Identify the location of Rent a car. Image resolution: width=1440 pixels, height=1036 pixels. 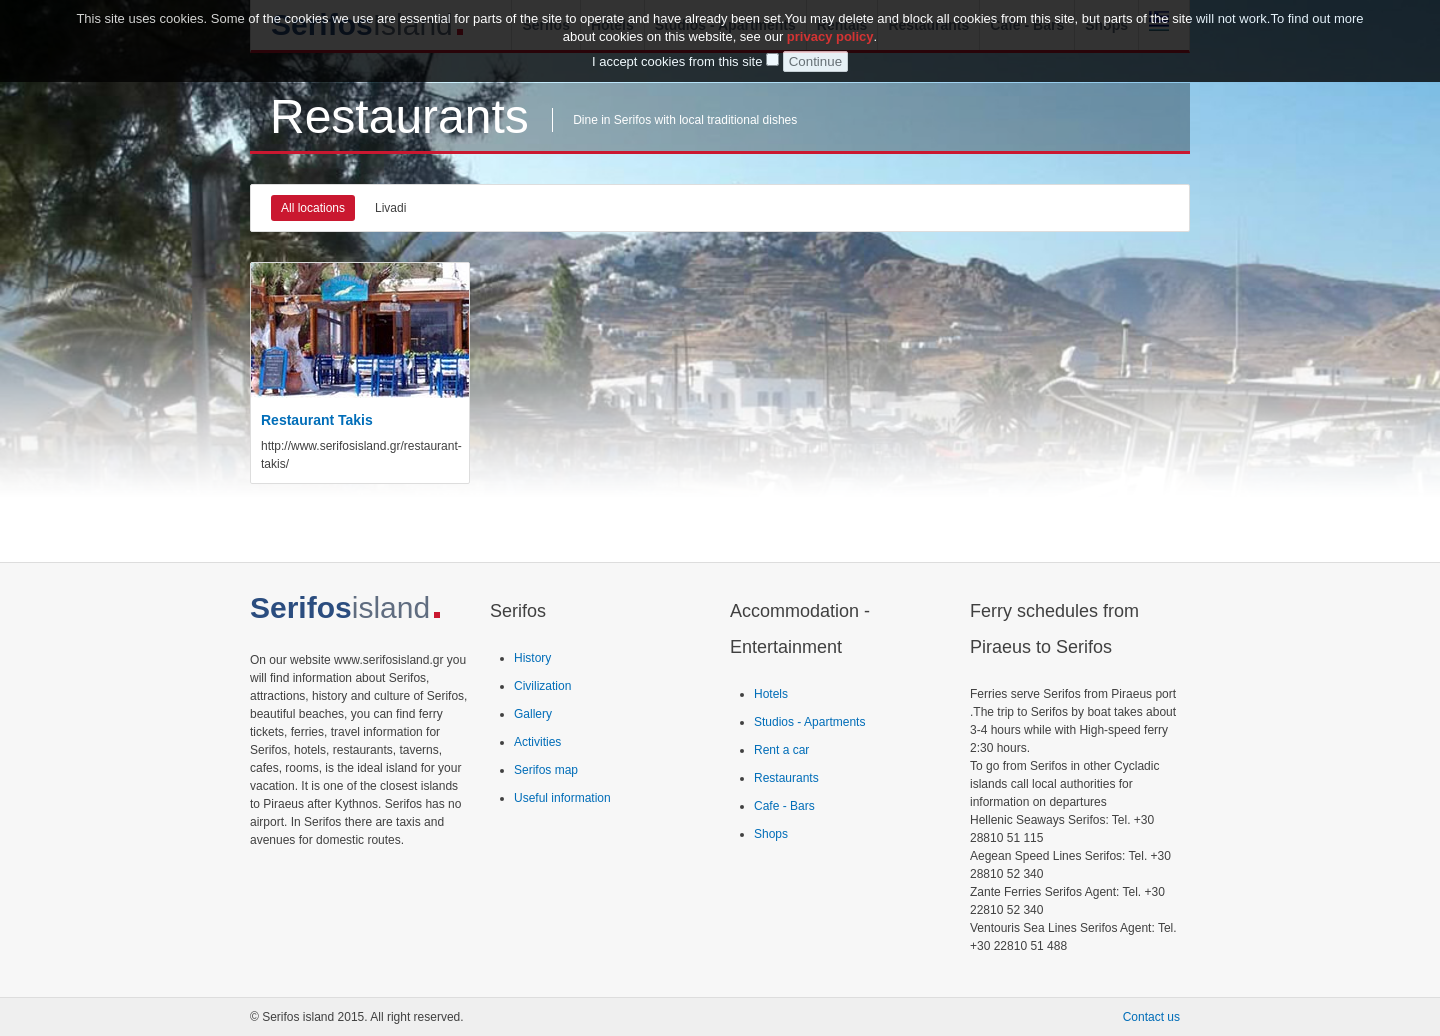
(781, 750).